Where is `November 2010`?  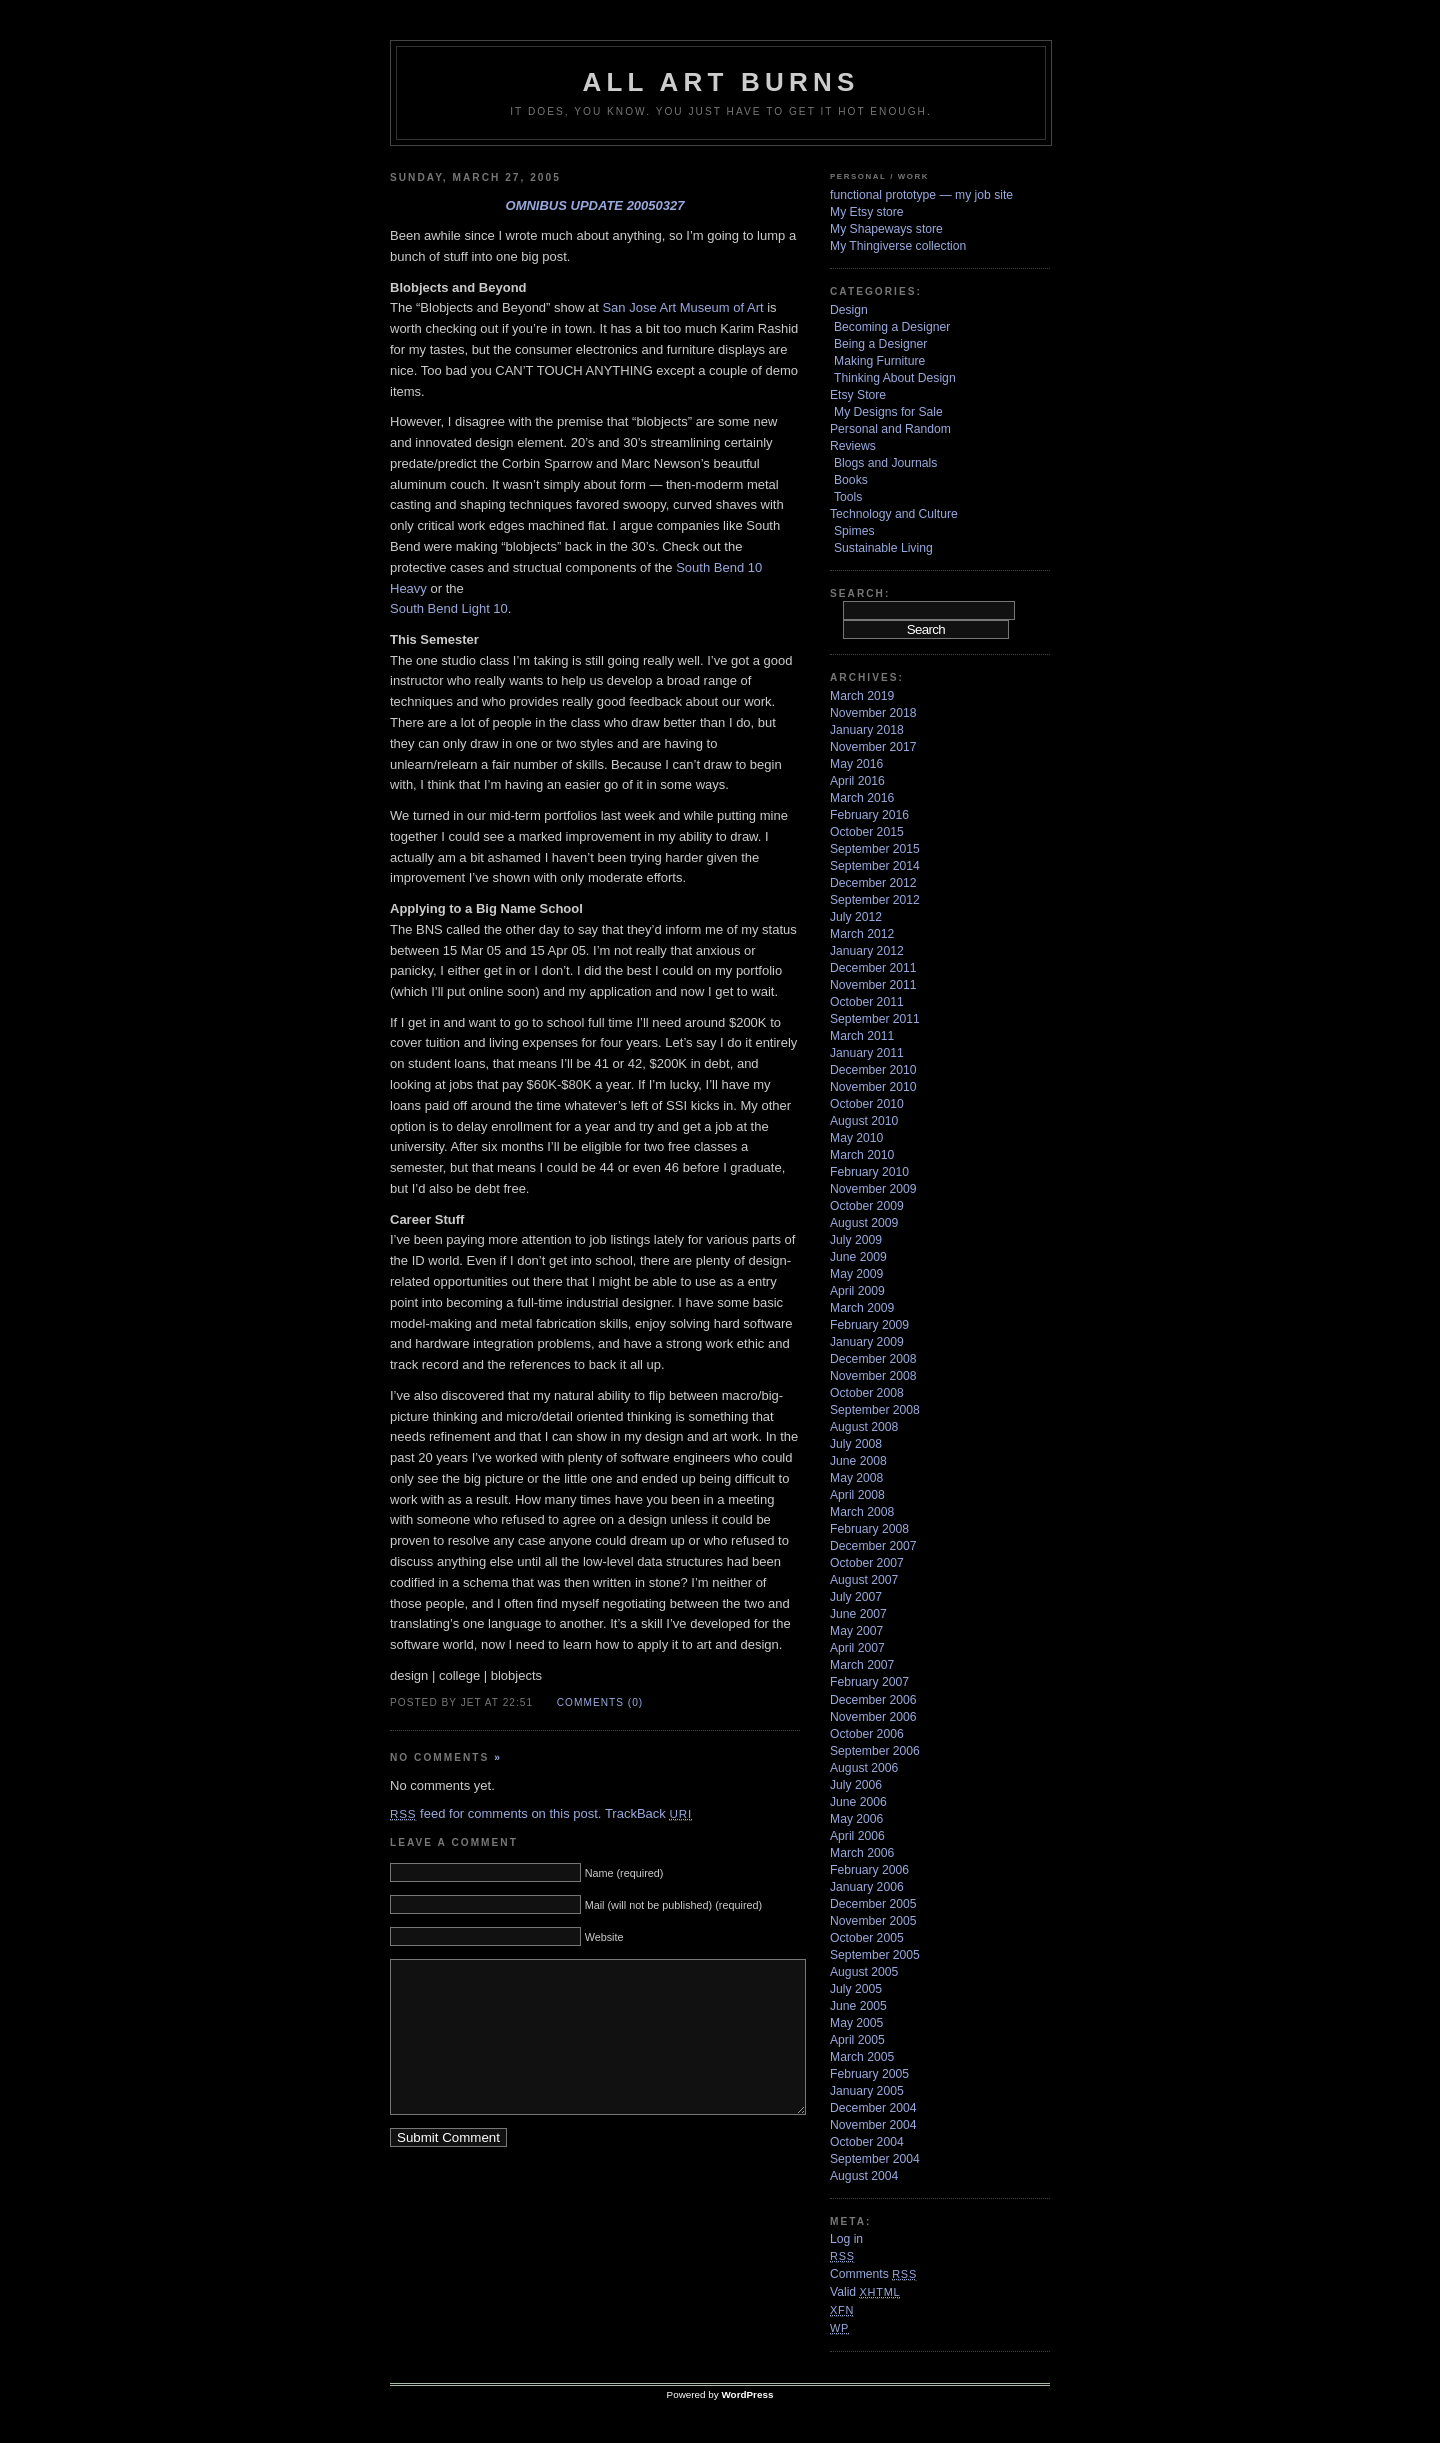 November 2010 is located at coordinates (873, 1087).